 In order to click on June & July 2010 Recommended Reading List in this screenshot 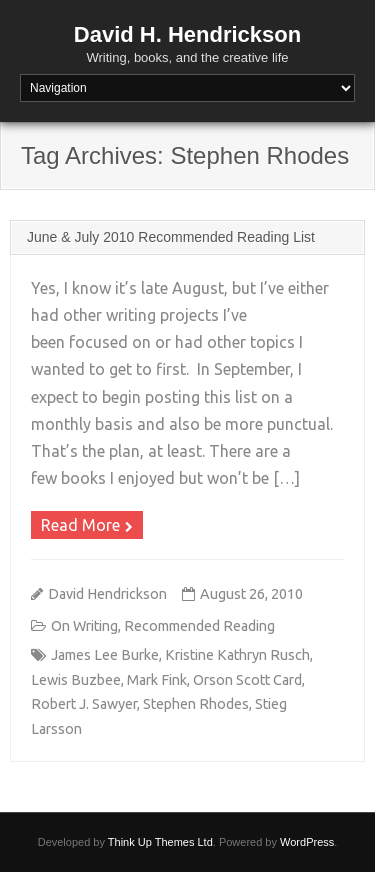, I will do `click(171, 237)`.